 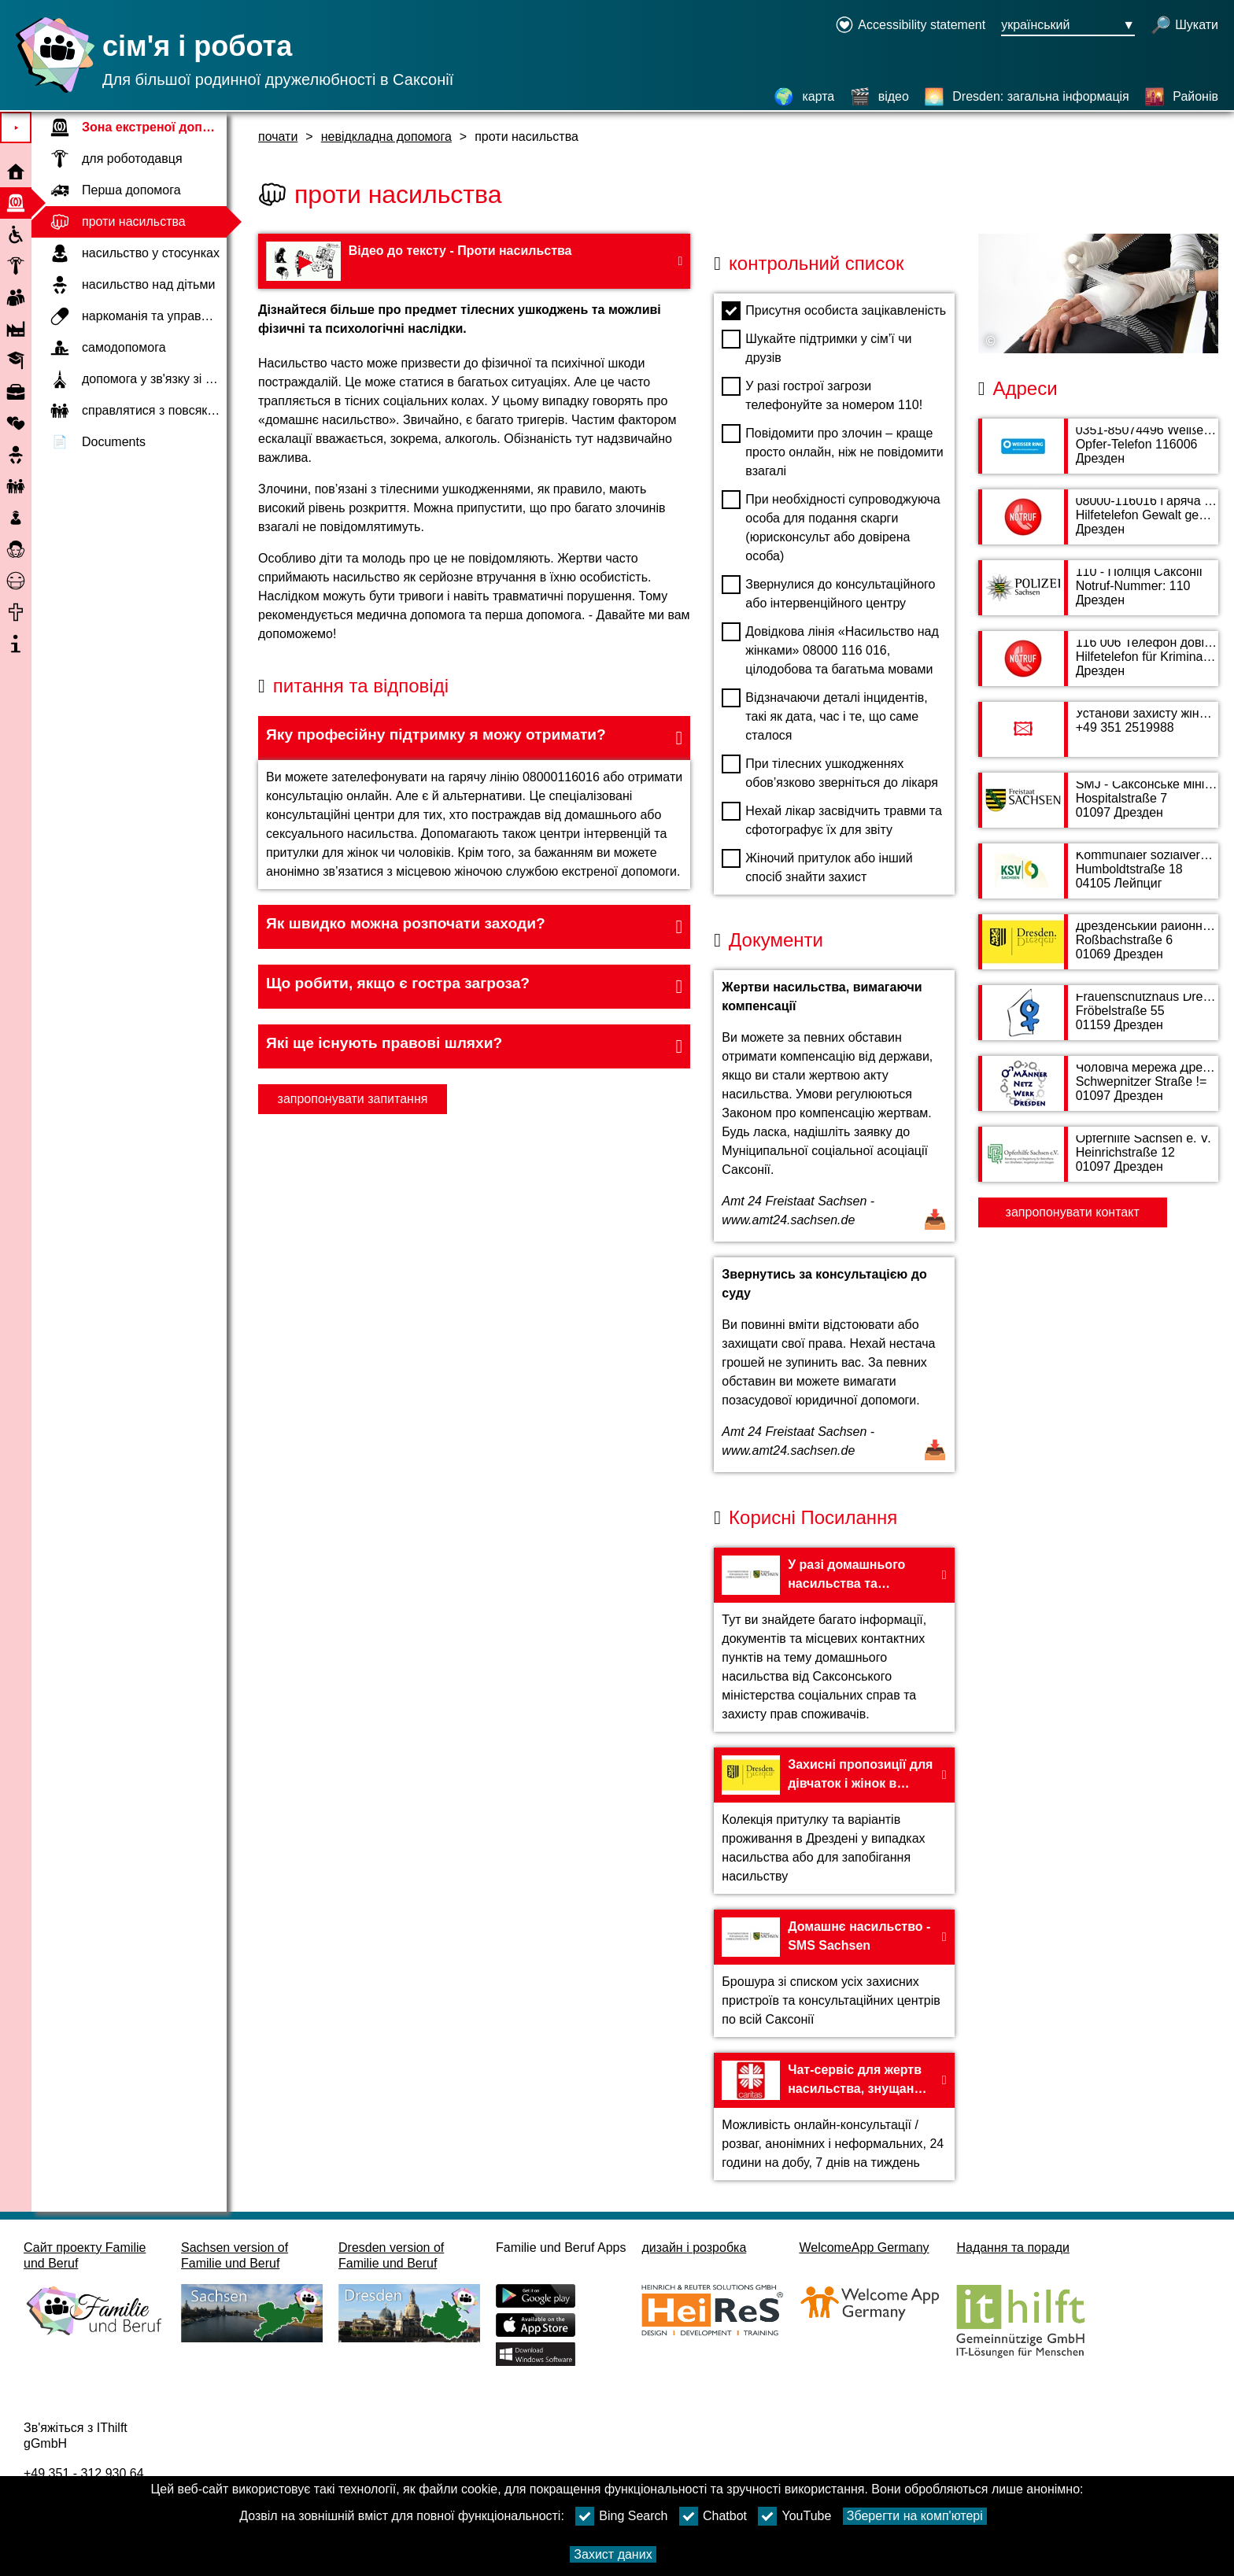 I want to click on [Районів], so click(x=1181, y=97).